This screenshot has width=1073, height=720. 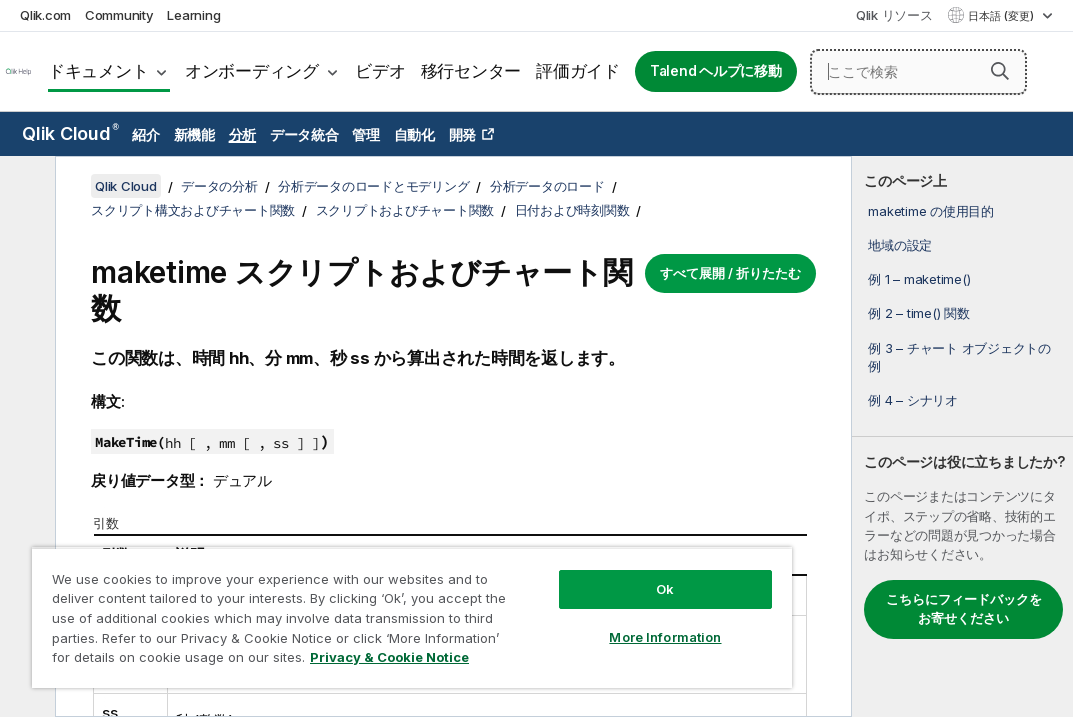 I want to click on データ統合, so click(x=304, y=134).